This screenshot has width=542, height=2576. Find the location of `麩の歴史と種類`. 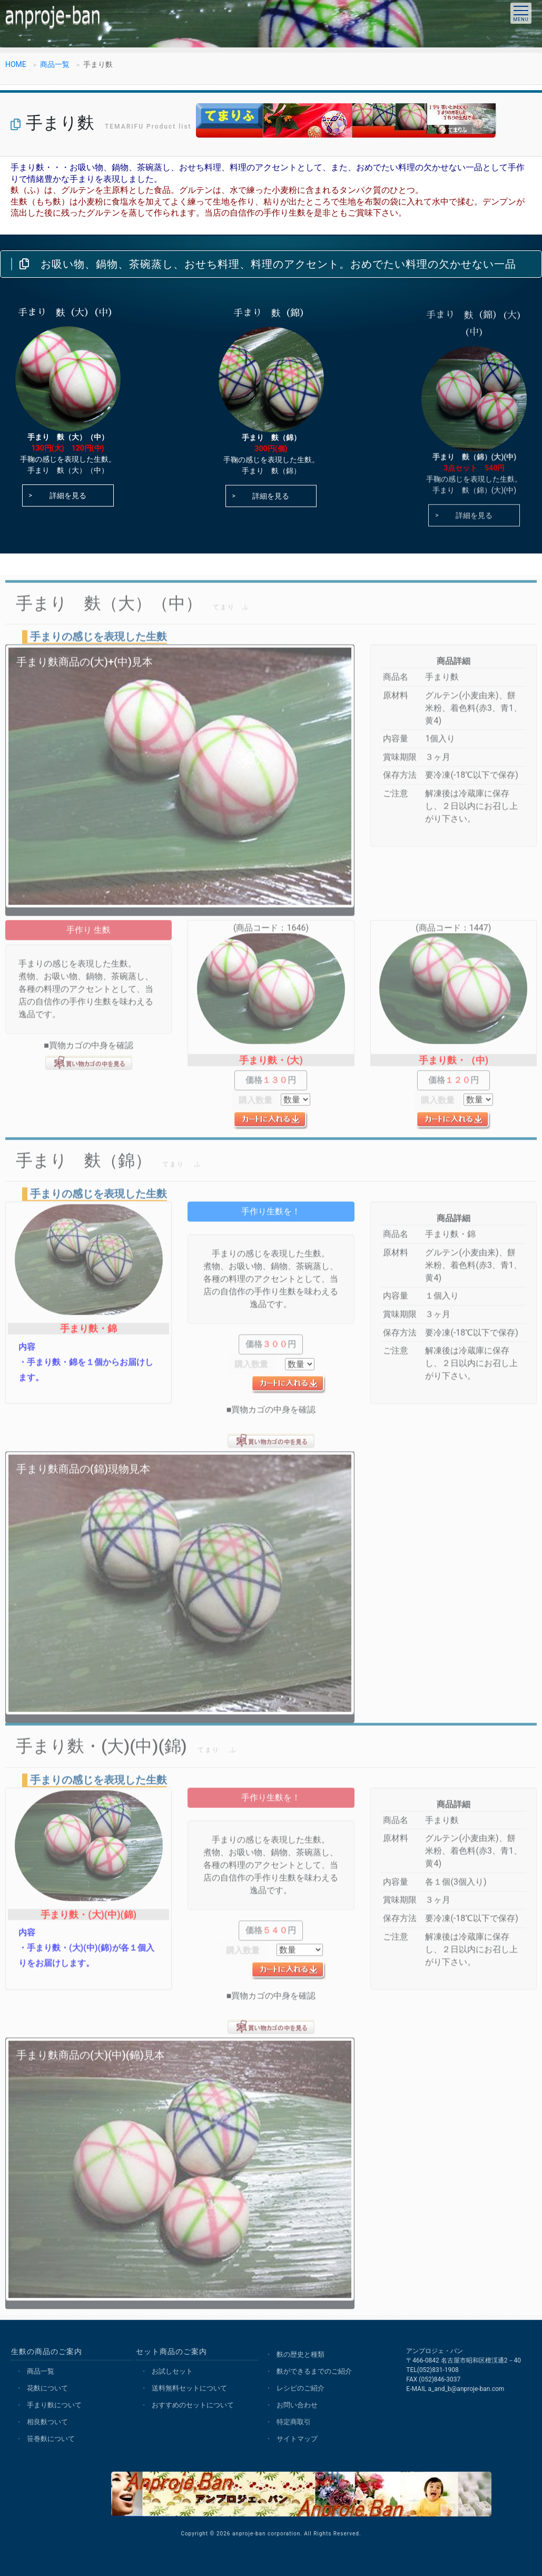

麩の歴史と種類 is located at coordinates (300, 2354).